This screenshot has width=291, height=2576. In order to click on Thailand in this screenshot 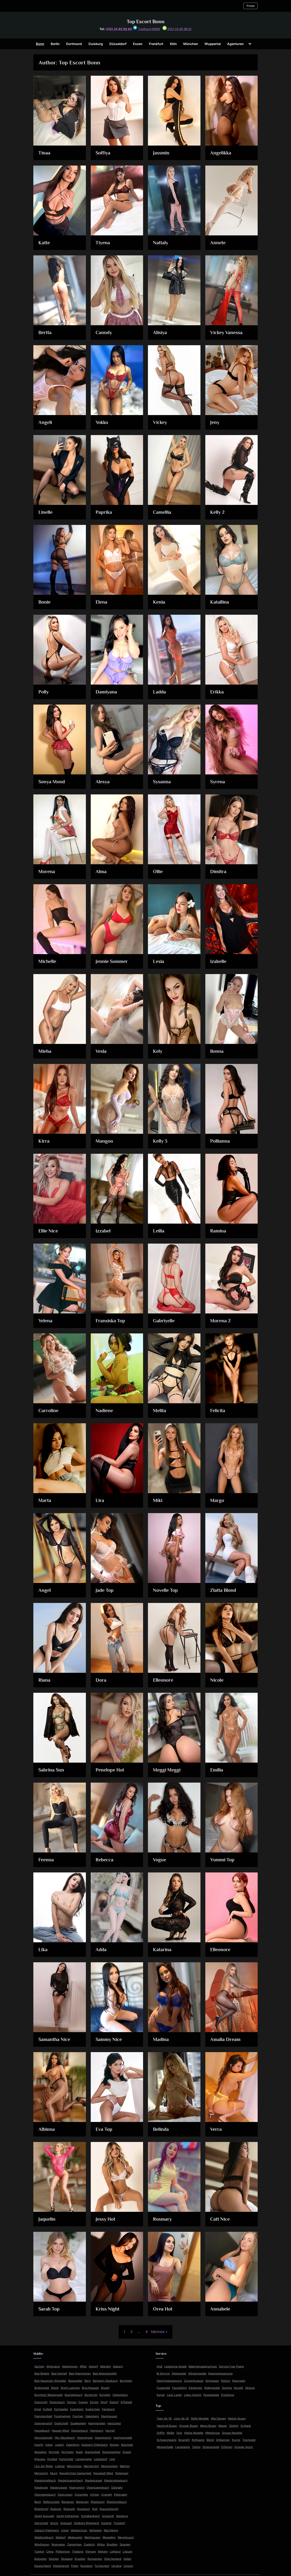, I will do `click(77, 2551)`.